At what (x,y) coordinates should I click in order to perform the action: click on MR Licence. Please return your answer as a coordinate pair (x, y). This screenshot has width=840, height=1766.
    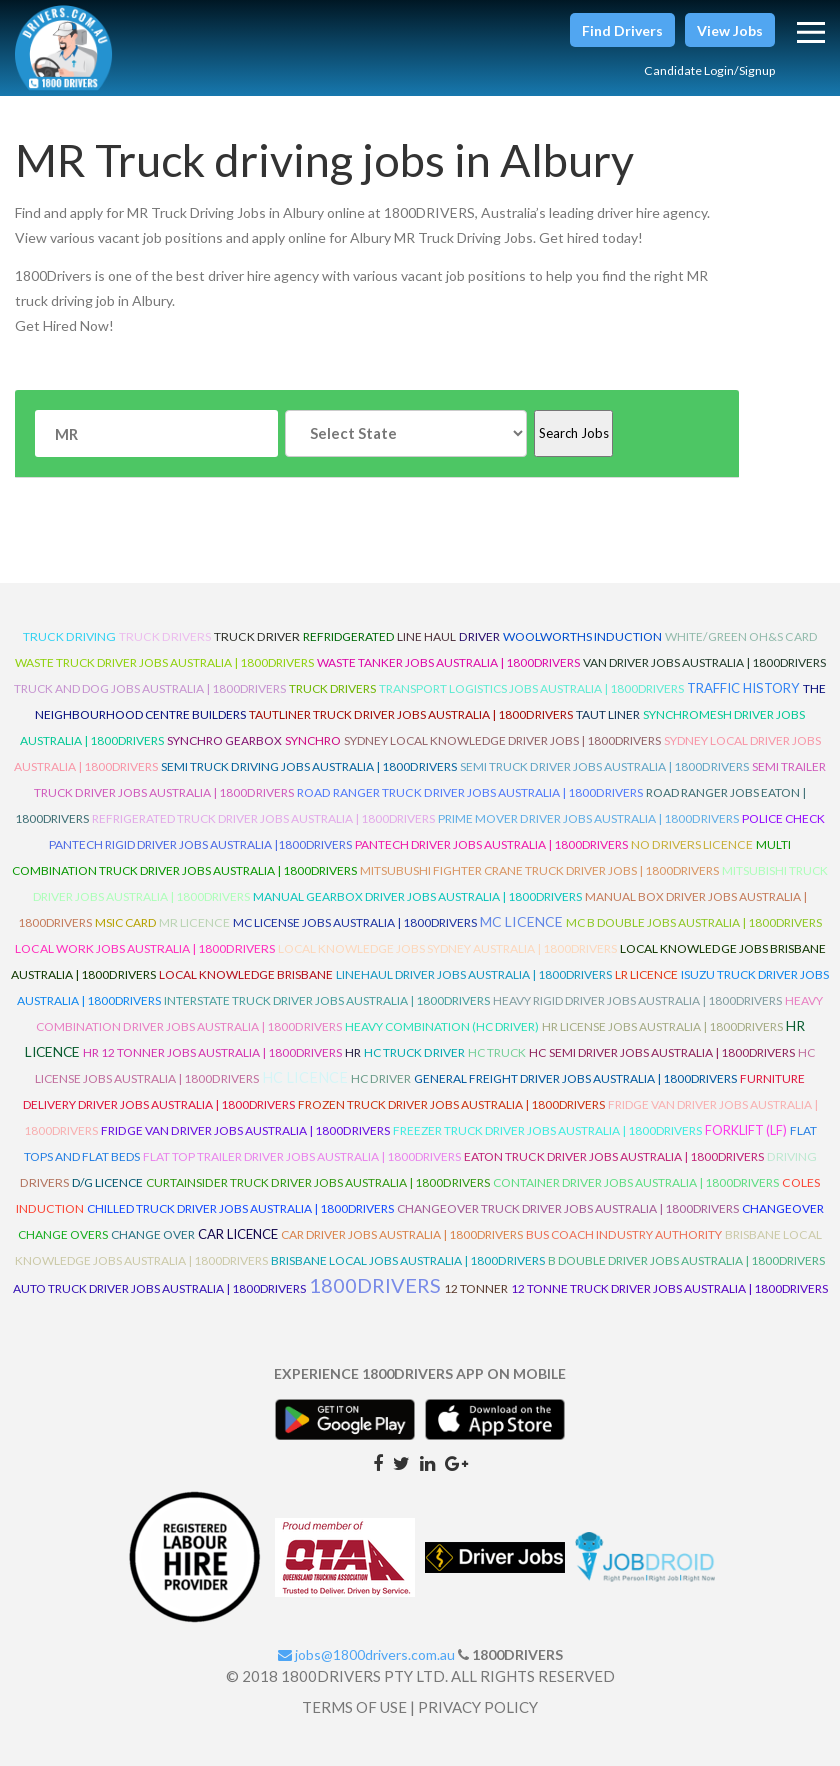
    Looking at the image, I should click on (194, 922).